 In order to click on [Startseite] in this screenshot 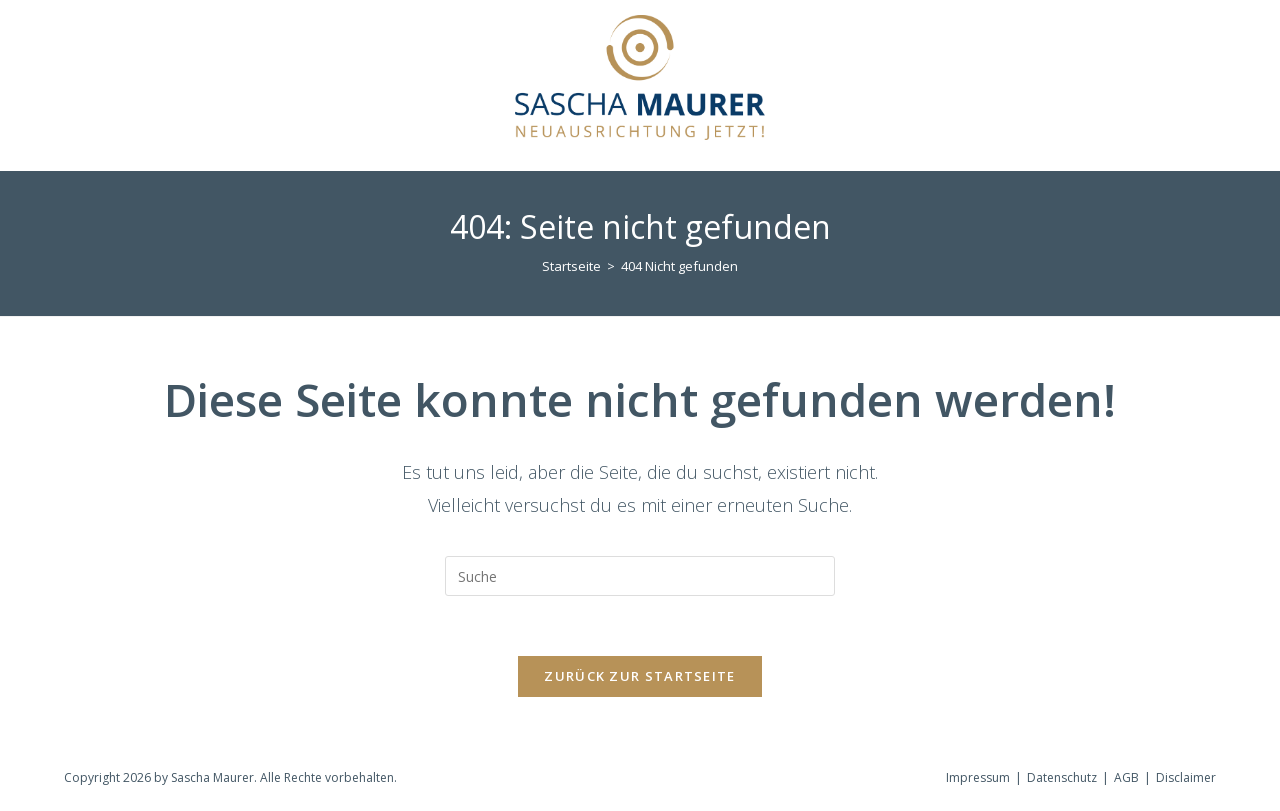, I will do `click(571, 266)`.